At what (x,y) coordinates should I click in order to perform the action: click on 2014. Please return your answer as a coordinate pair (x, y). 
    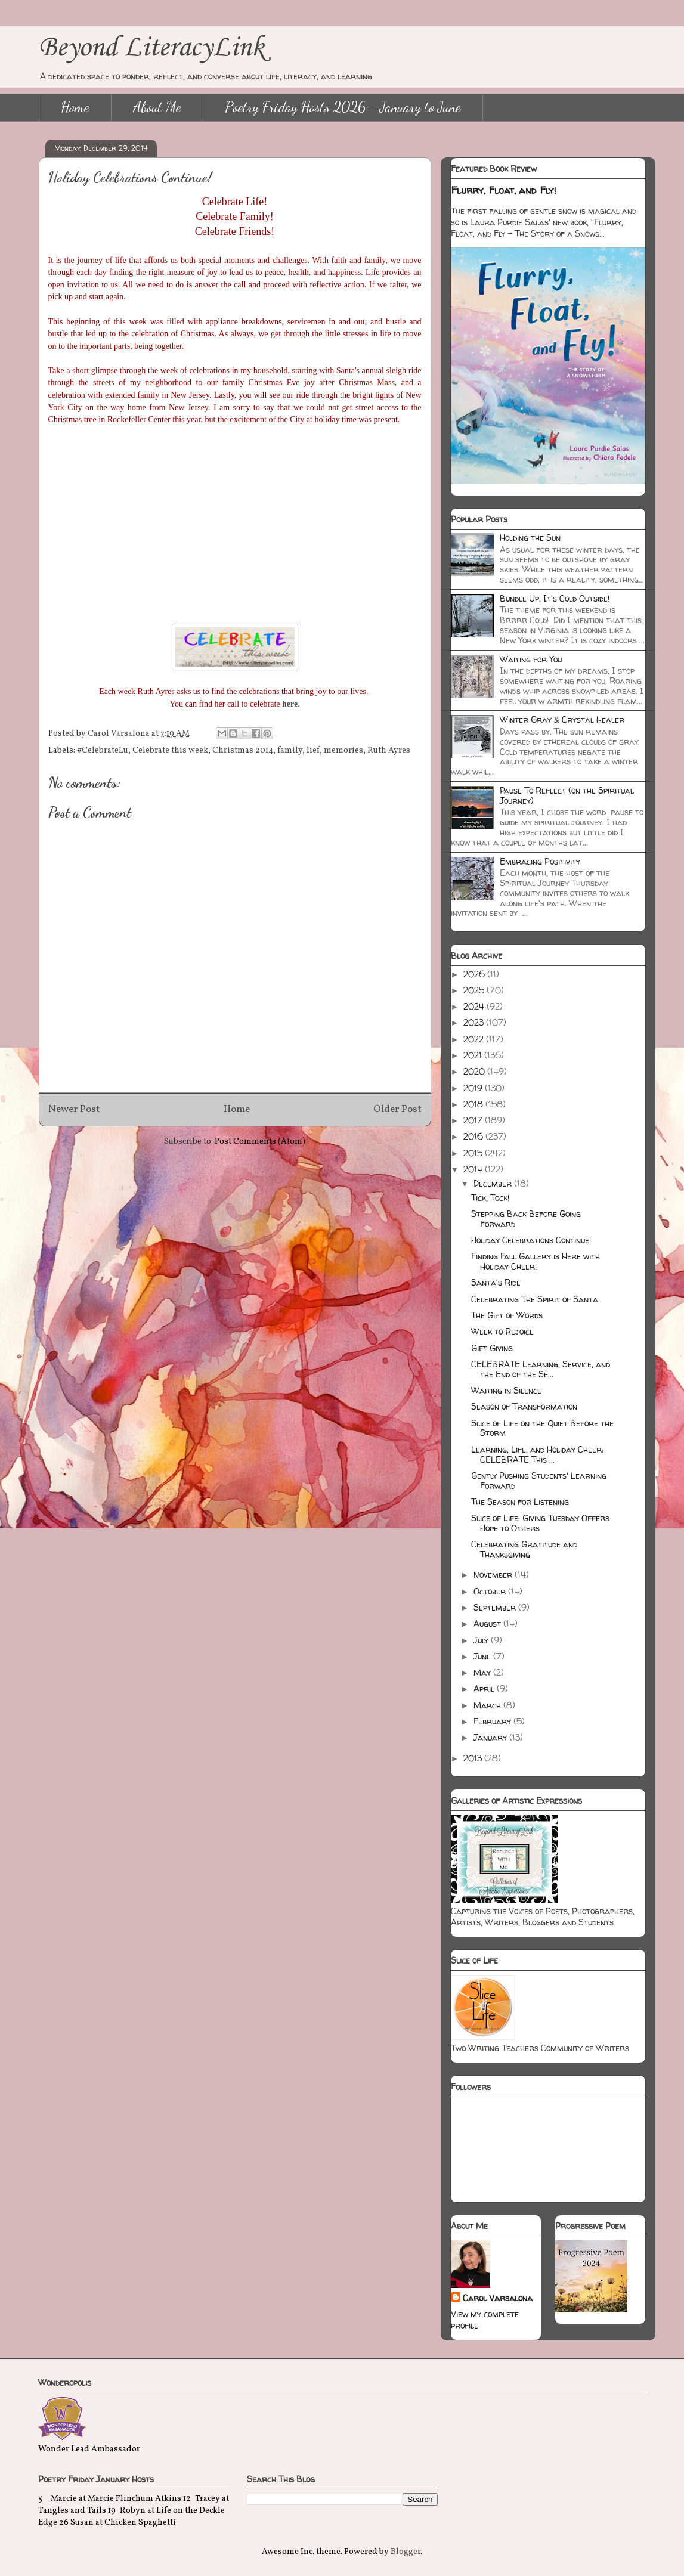
    Looking at the image, I should click on (474, 1169).